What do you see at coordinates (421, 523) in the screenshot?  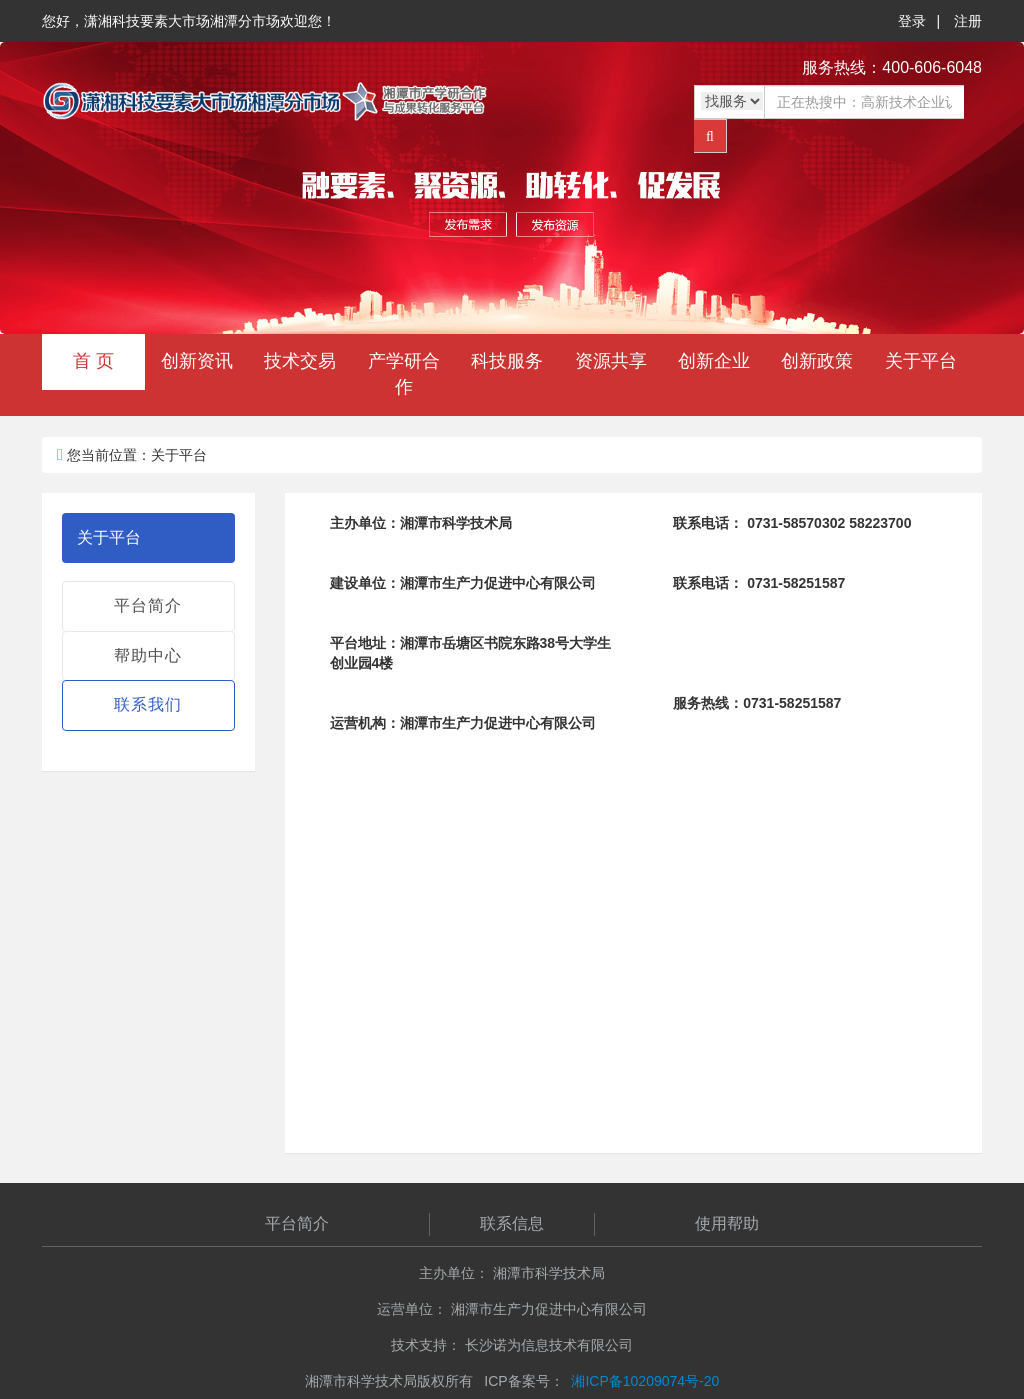 I see `湘潭市科学技术局` at bounding box center [421, 523].